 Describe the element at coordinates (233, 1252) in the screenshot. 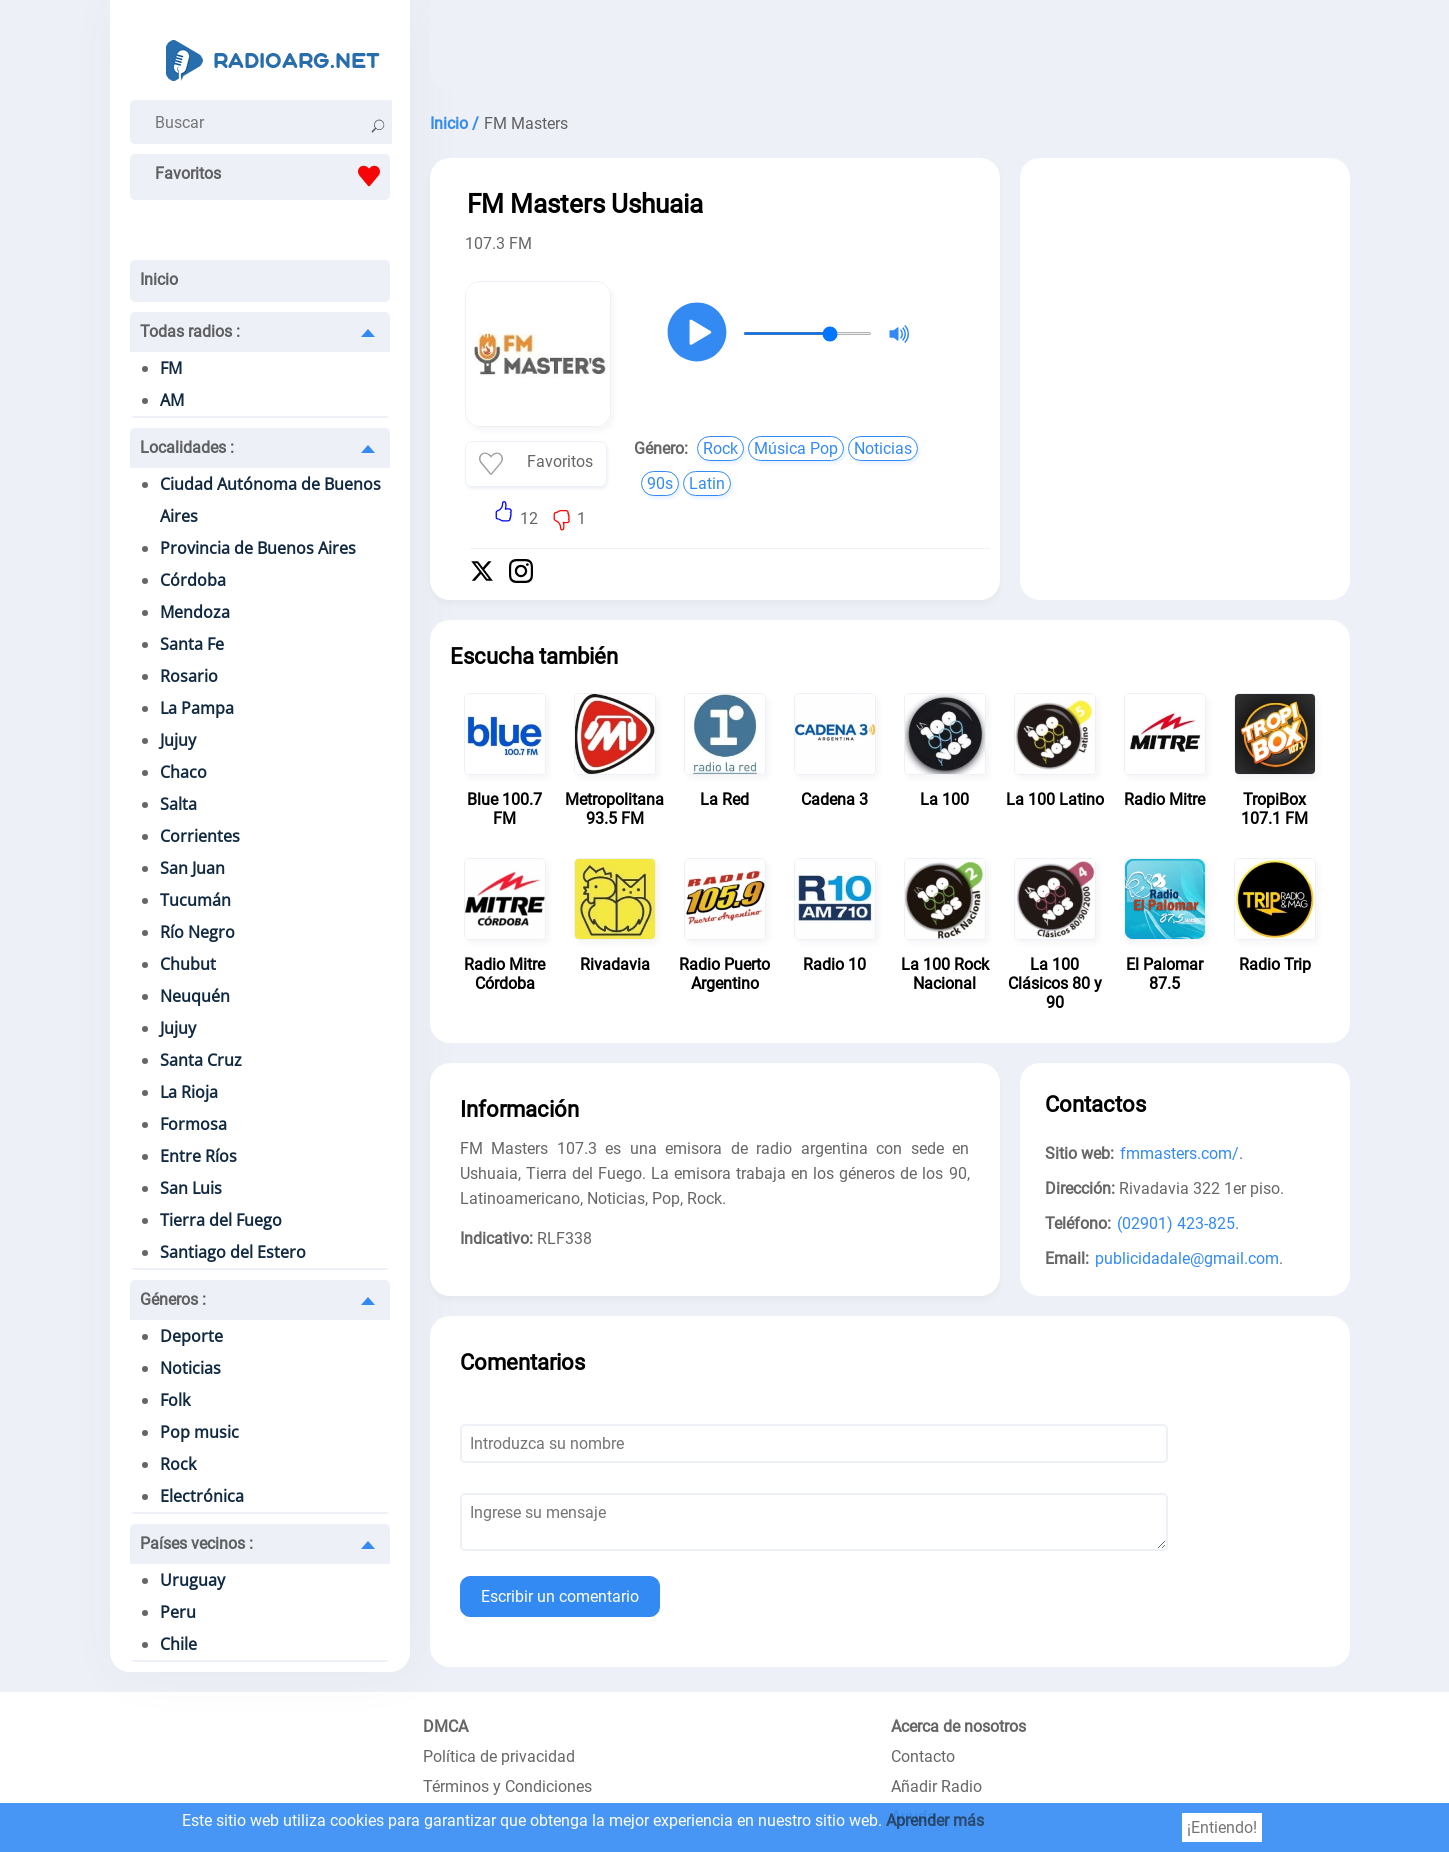

I see `Santiago del Estero` at that location.